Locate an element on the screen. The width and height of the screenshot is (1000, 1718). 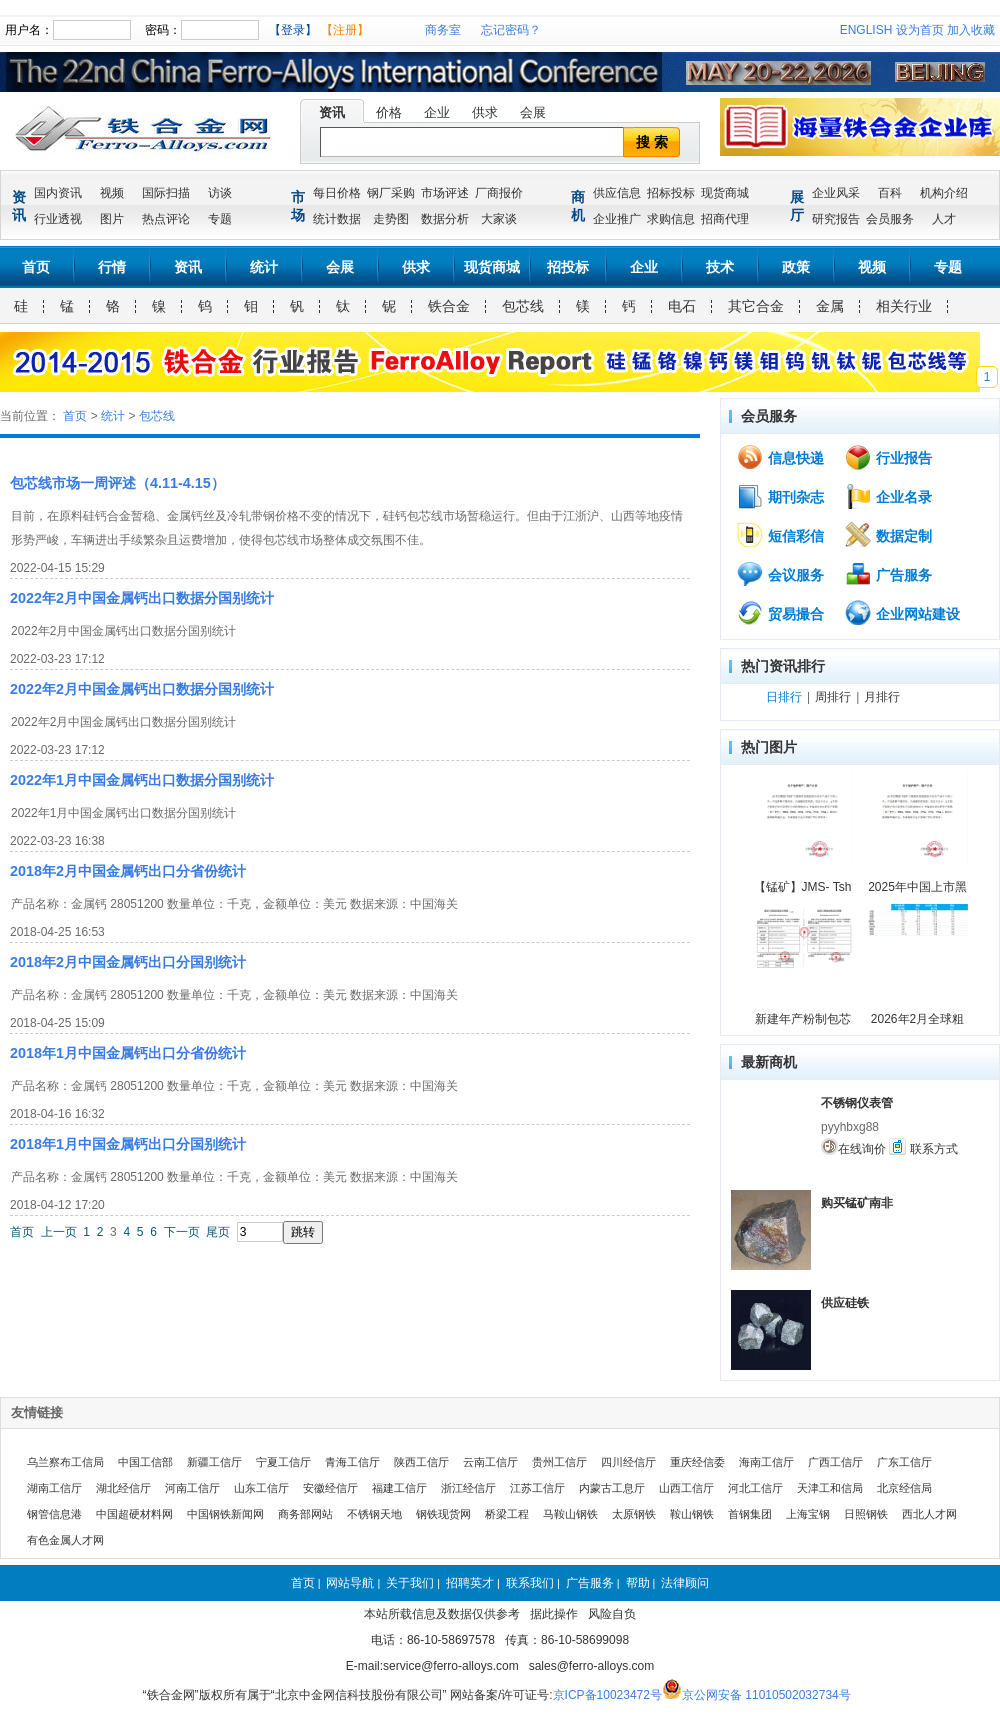
浙江经信厅 is located at coordinates (468, 1488).